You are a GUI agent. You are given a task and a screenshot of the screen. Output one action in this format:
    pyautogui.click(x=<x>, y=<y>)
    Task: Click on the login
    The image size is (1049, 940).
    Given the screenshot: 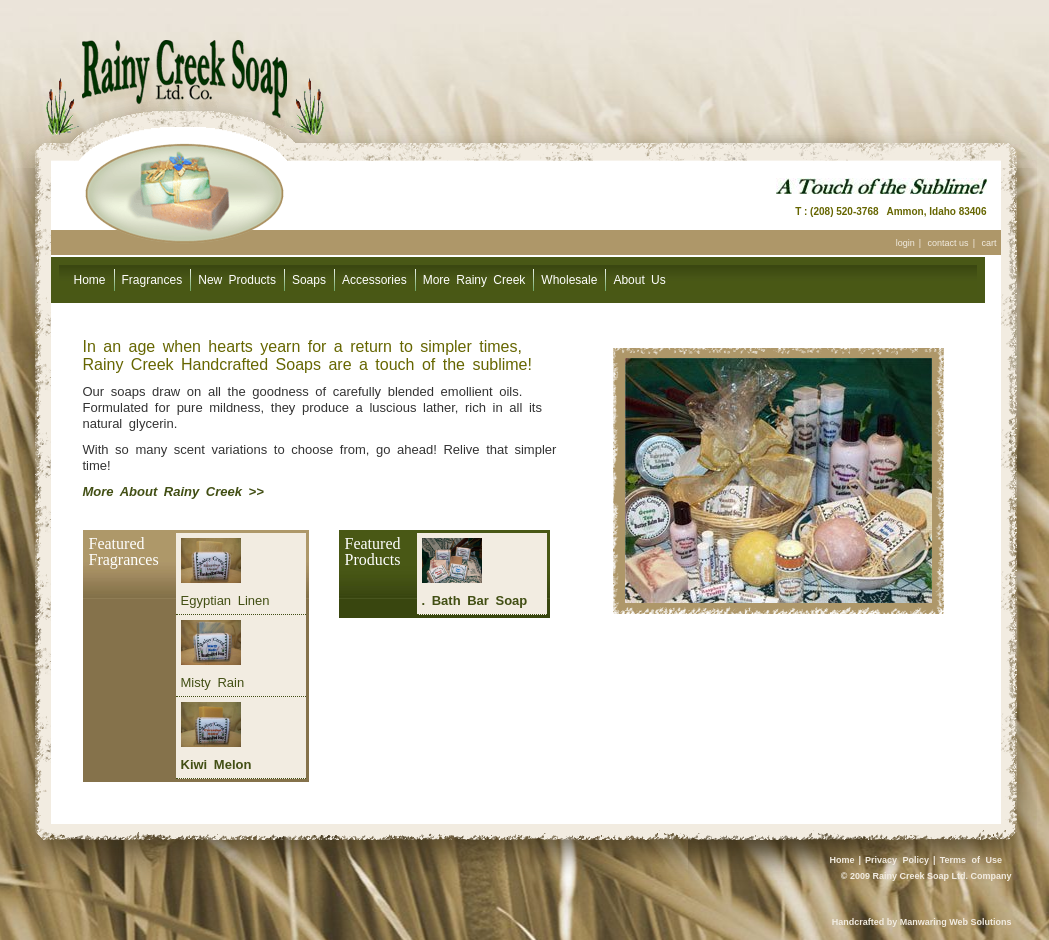 What is the action you would take?
    pyautogui.click(x=905, y=243)
    